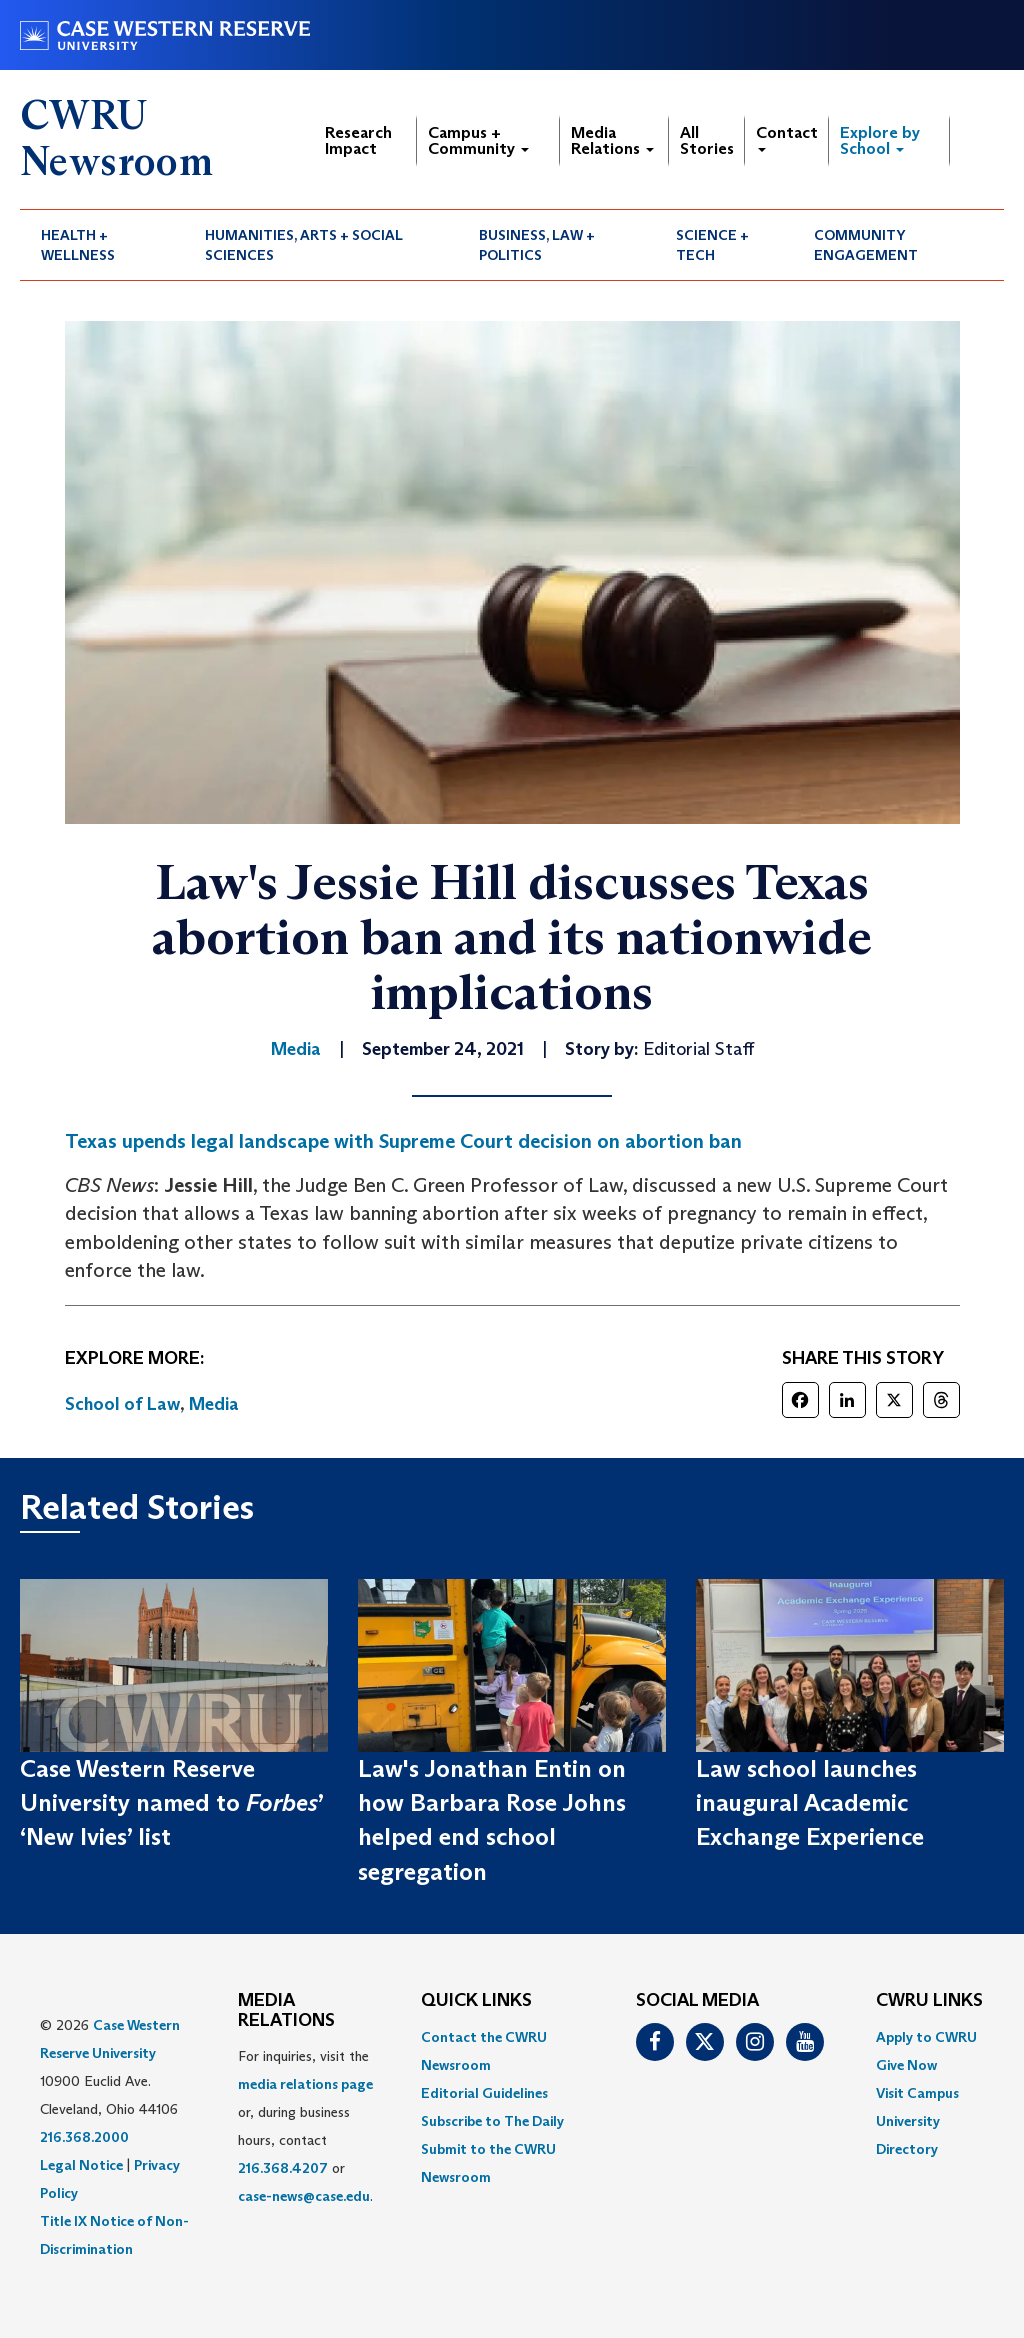 The height and width of the screenshot is (2338, 1024). Describe the element at coordinates (929, 2001) in the screenshot. I see `CWRU Links` at that location.